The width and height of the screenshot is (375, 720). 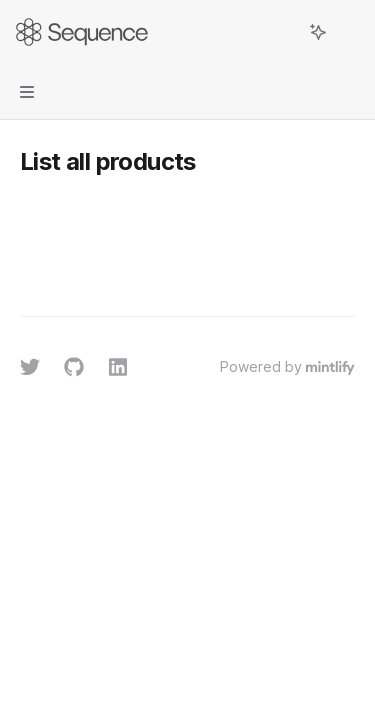 What do you see at coordinates (349, 32) in the screenshot?
I see `[More actions]` at bounding box center [349, 32].